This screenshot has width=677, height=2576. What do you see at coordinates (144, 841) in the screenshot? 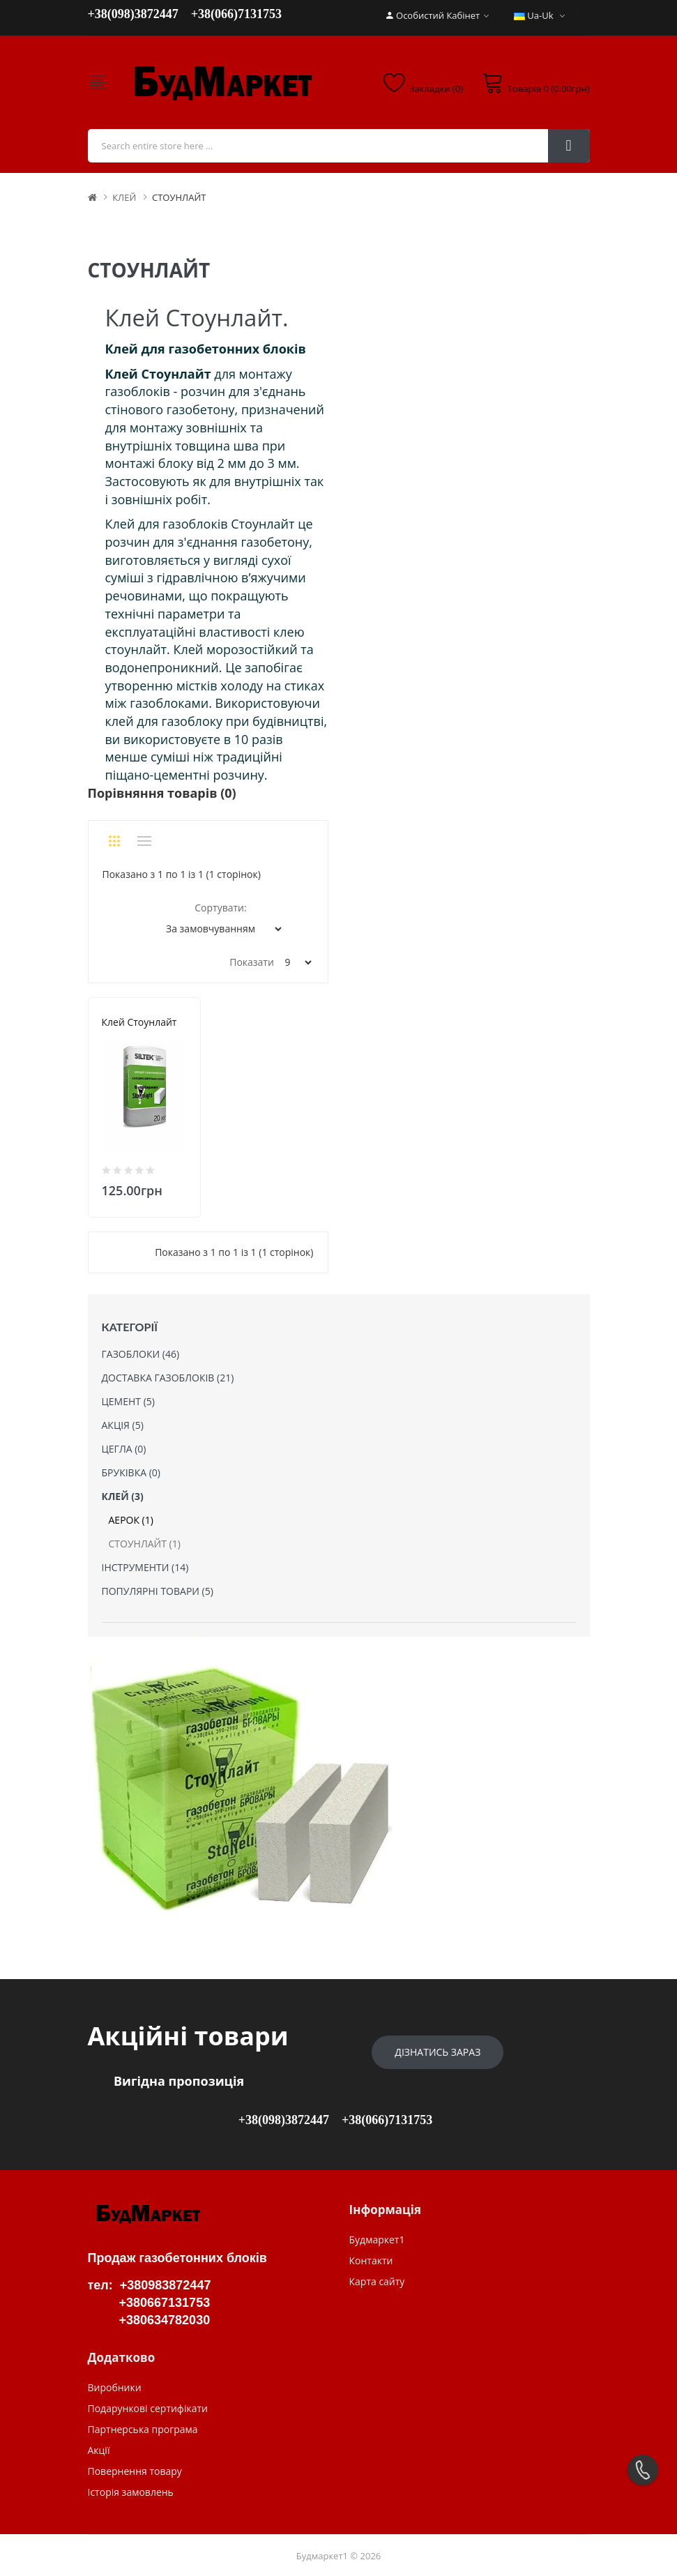
I see `Список` at bounding box center [144, 841].